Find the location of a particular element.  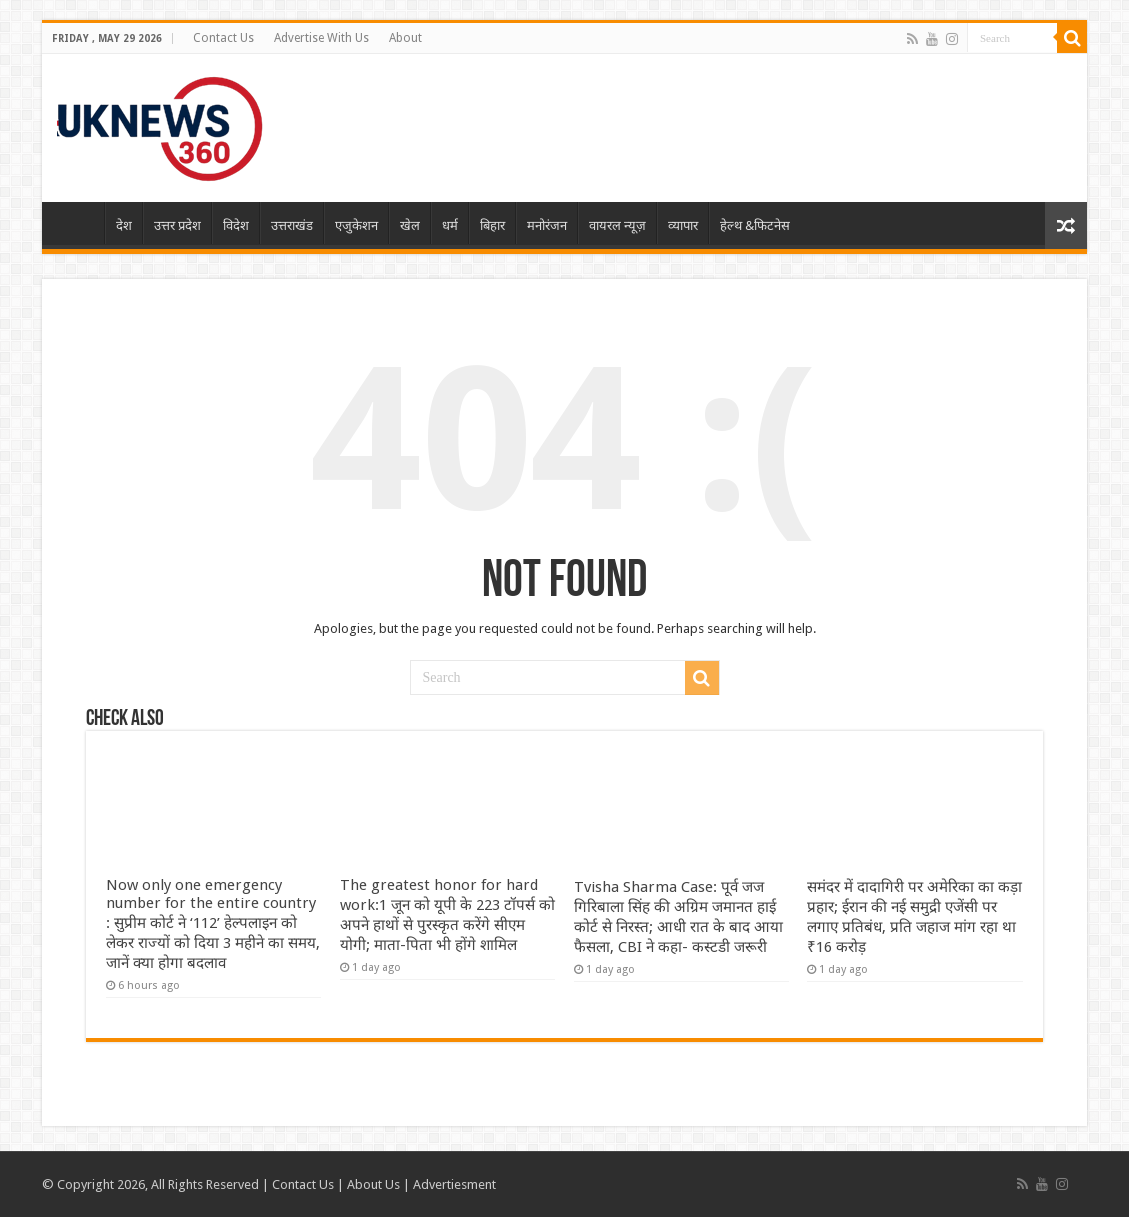

देश is located at coordinates (124, 225).